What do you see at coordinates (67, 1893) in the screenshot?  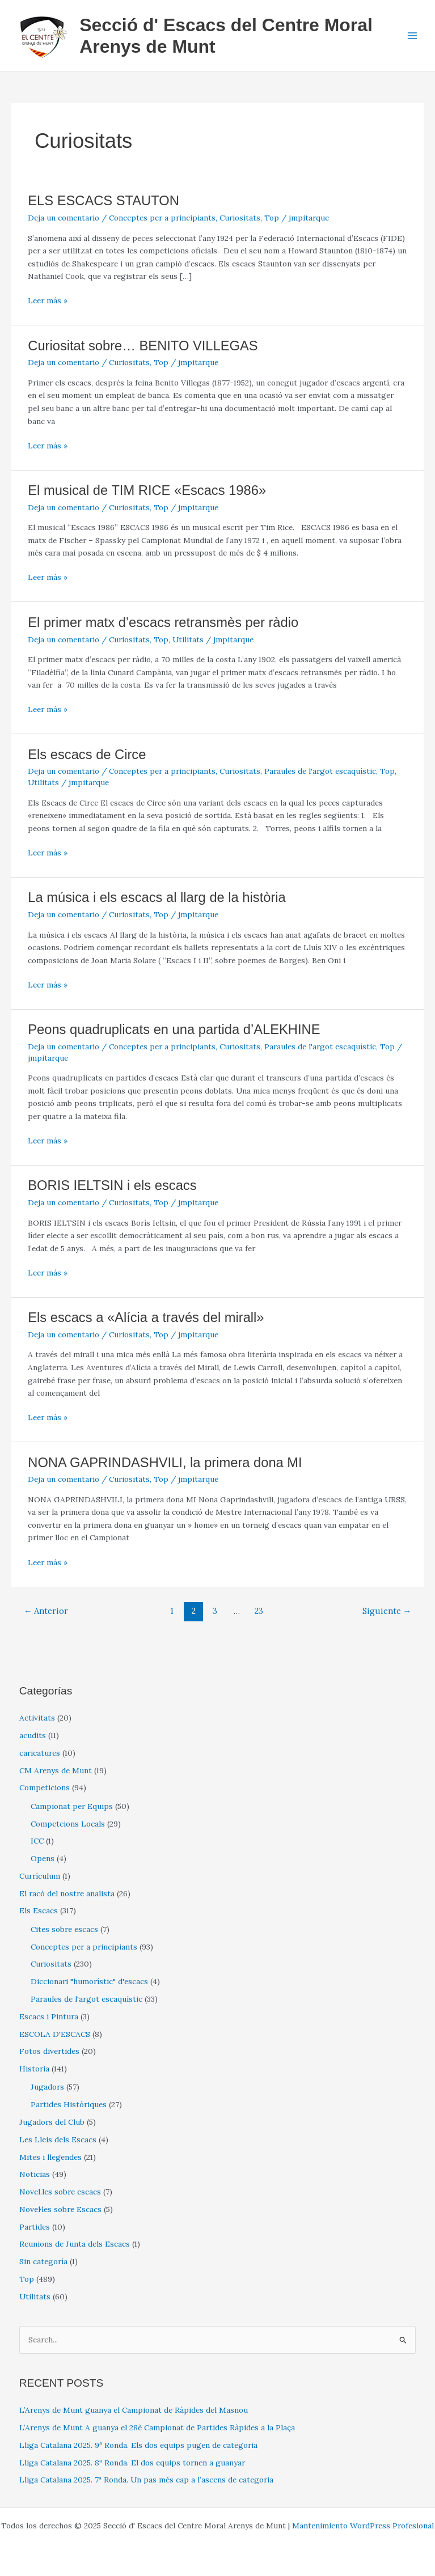 I see `El racó del nostre analista` at bounding box center [67, 1893].